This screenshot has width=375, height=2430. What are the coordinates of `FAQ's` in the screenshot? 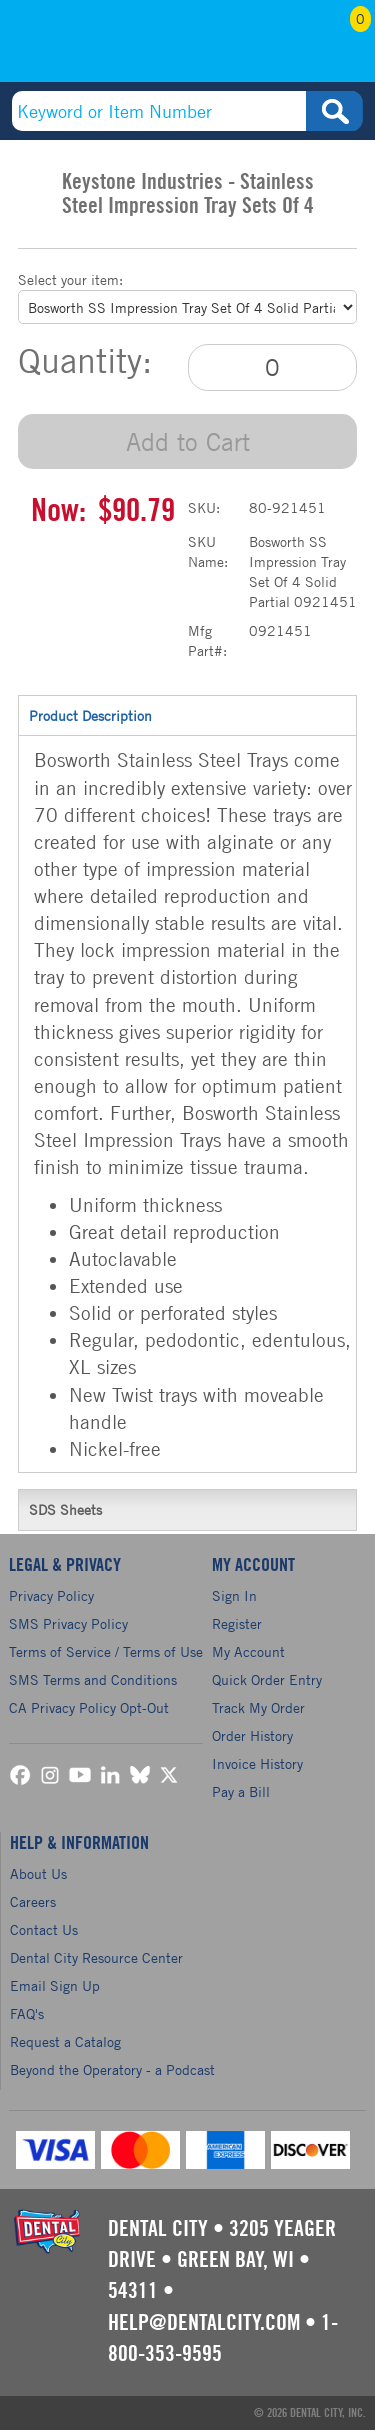 It's located at (27, 2013).